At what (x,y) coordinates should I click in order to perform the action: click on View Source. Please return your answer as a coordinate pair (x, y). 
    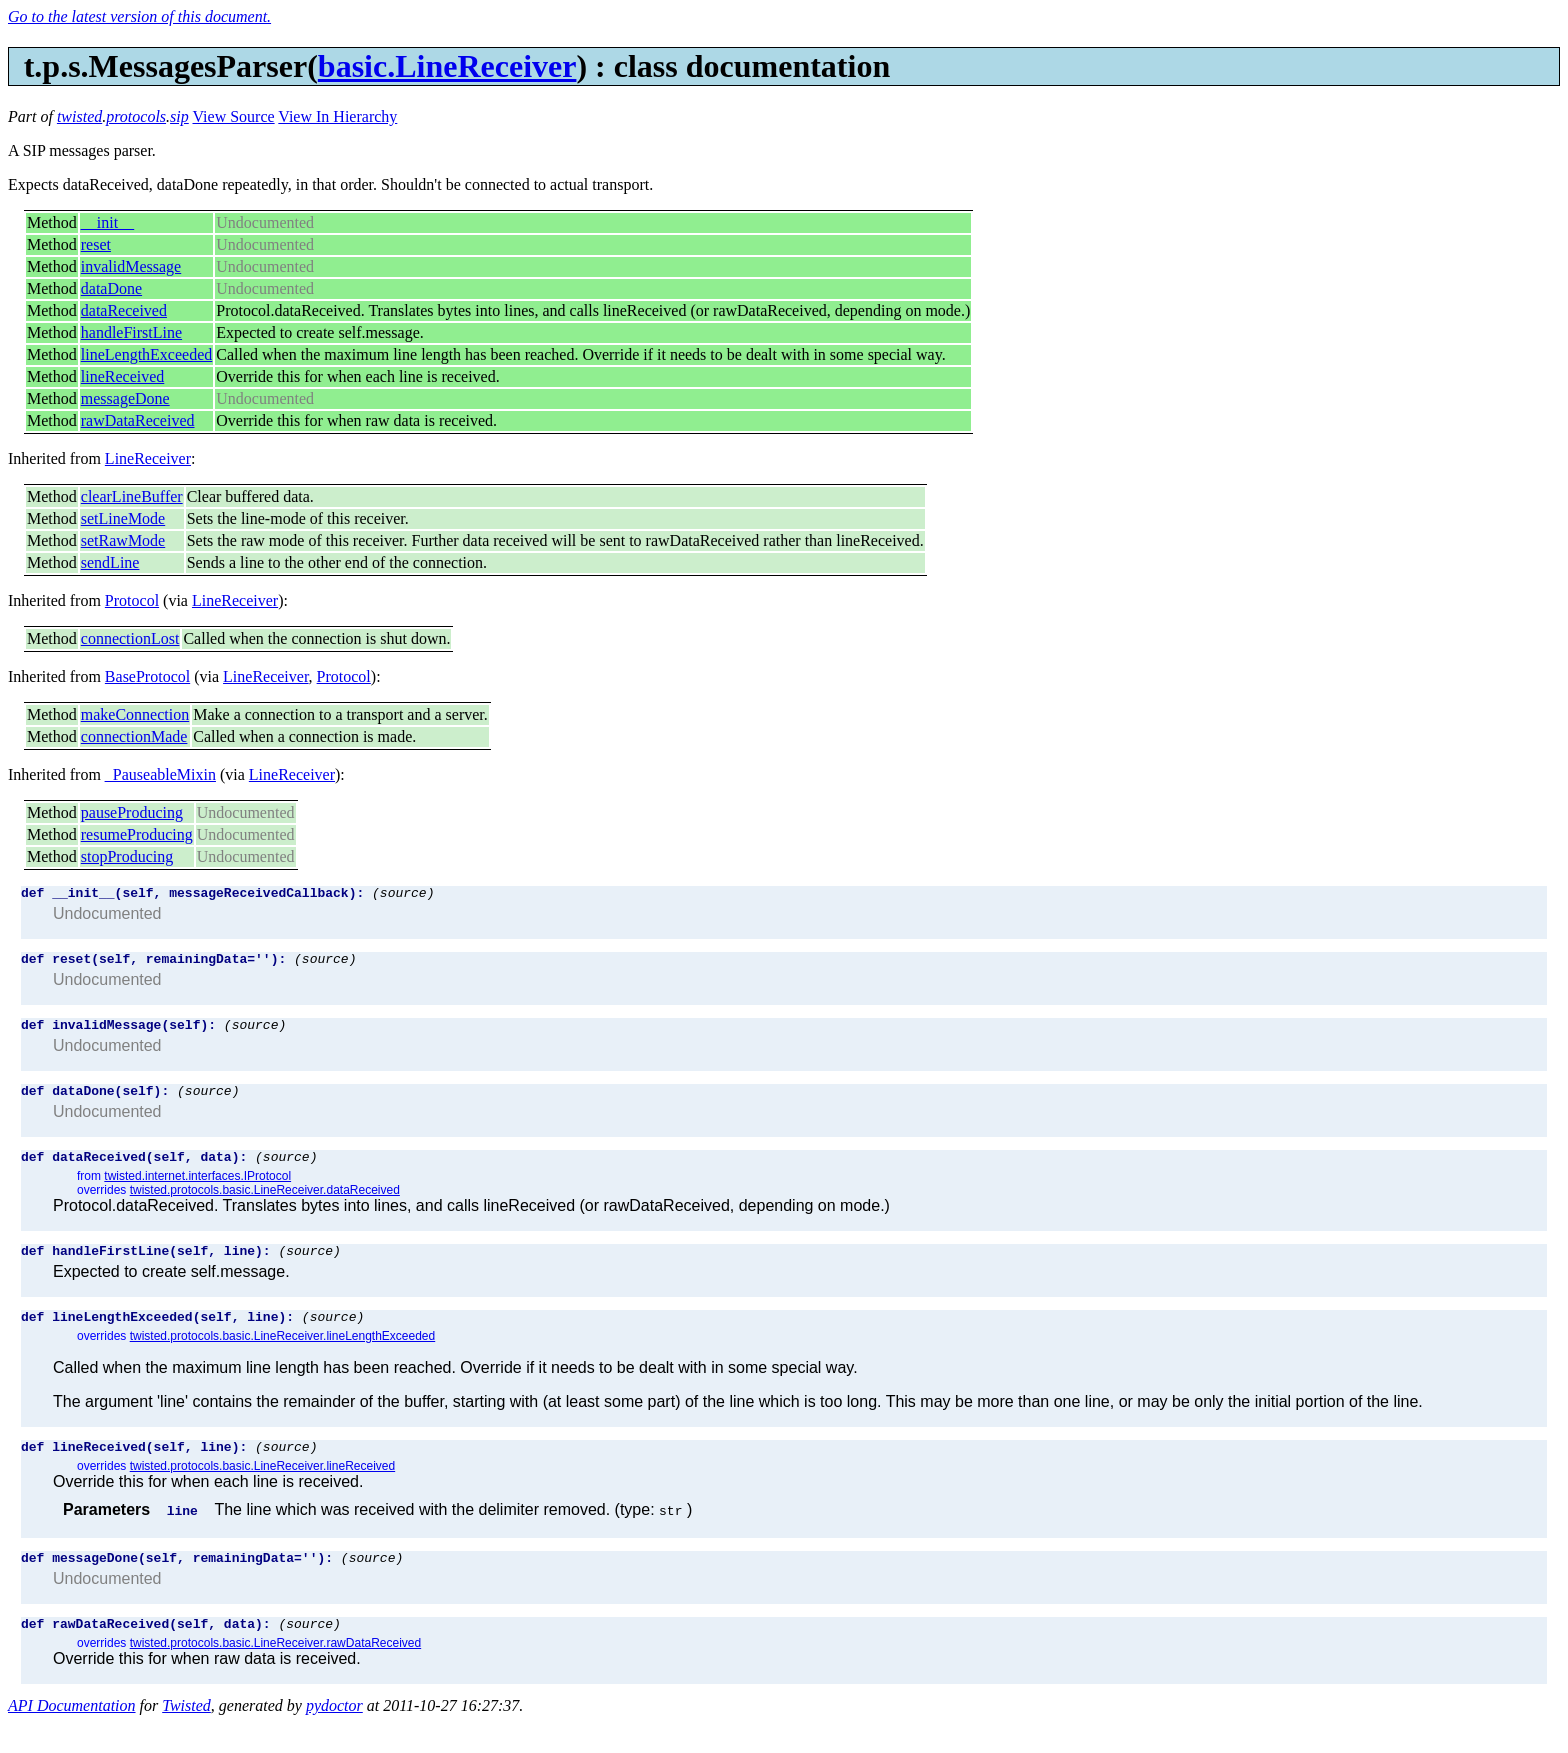
    Looking at the image, I should click on (233, 116).